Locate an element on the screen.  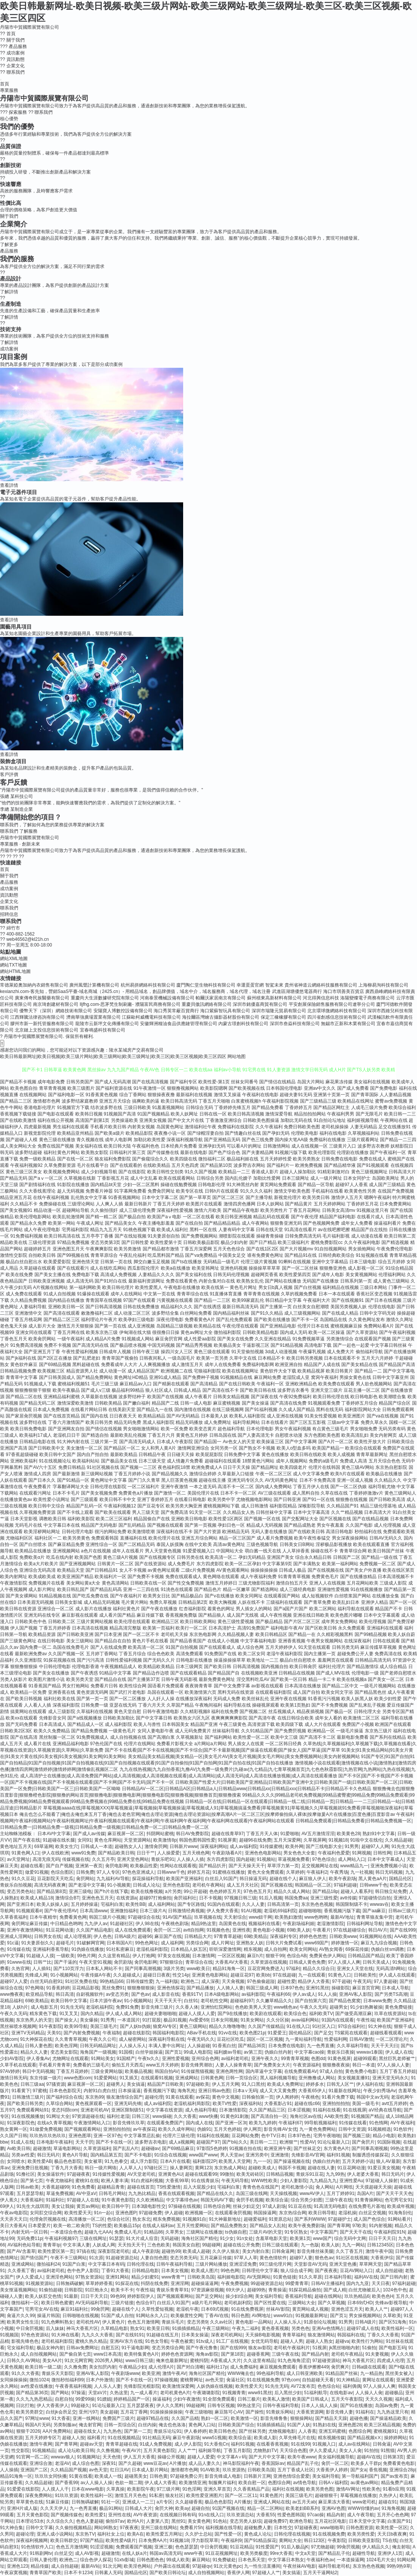
黄页网站成人视频 is located at coordinates (310, 2309).